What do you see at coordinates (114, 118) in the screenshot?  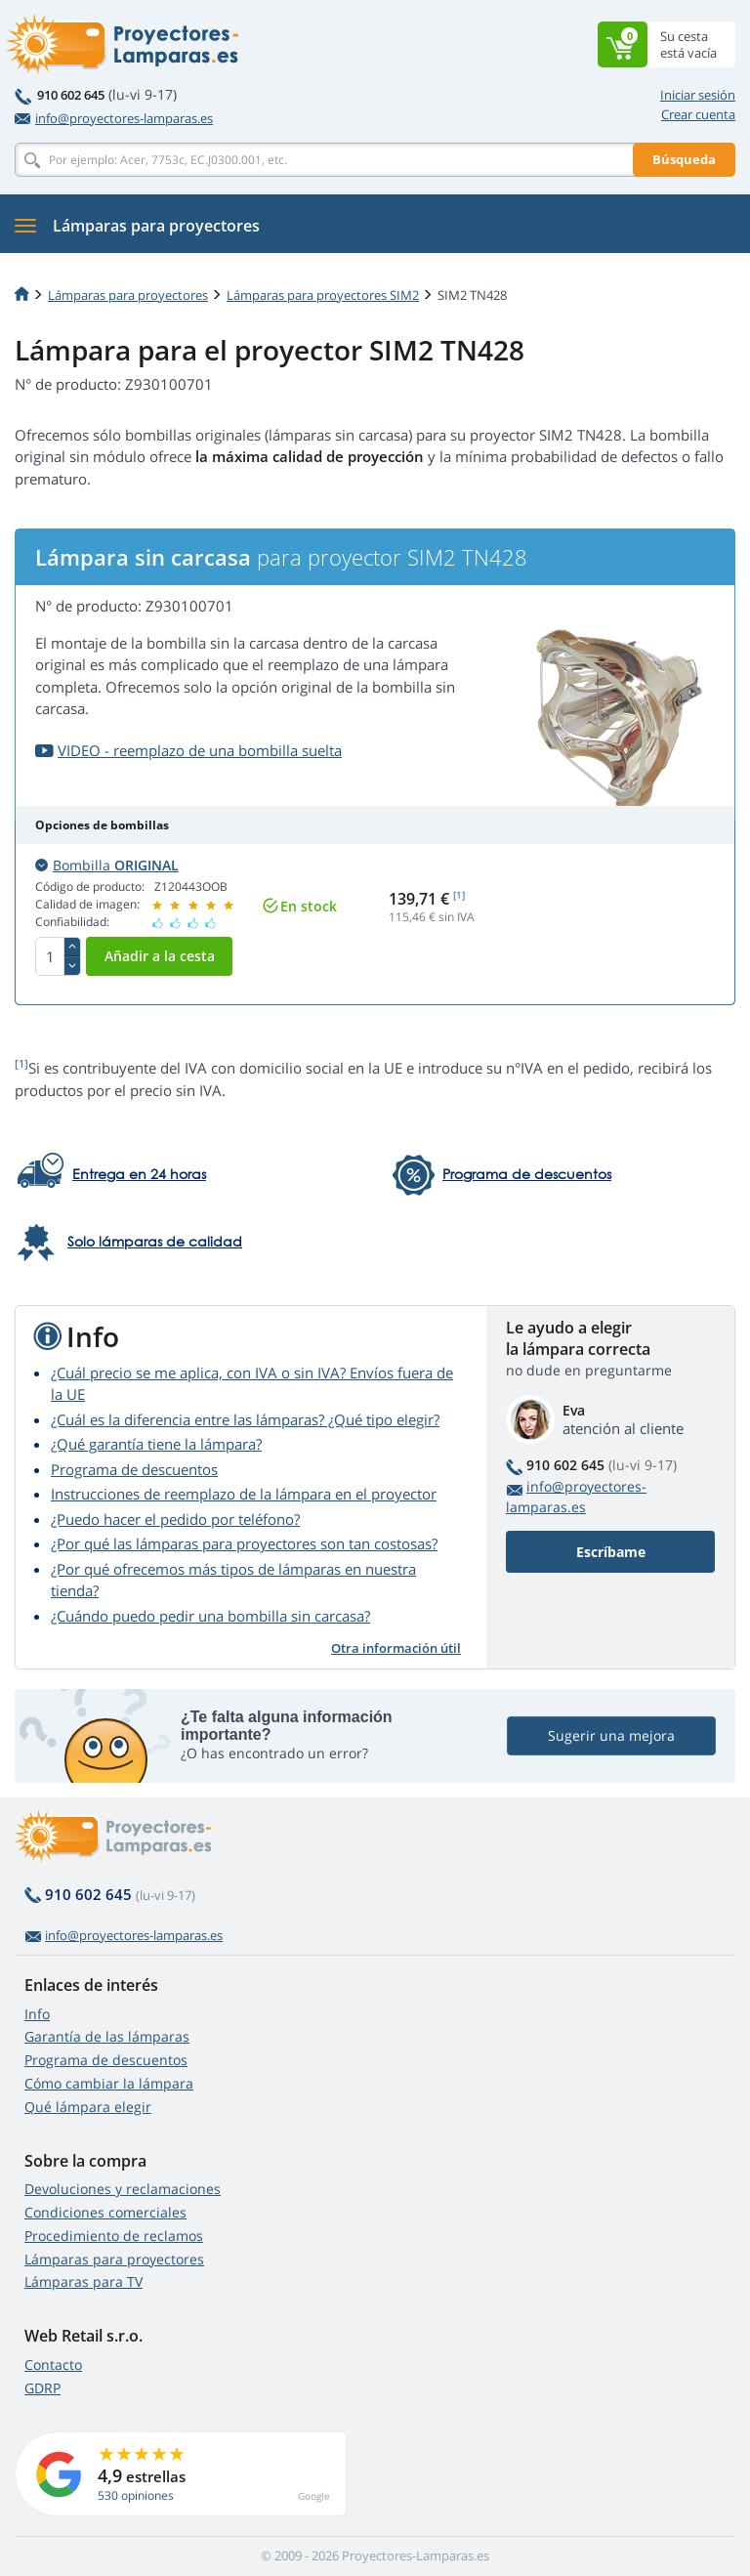 I see `info@proyectores-lamparas.es` at bounding box center [114, 118].